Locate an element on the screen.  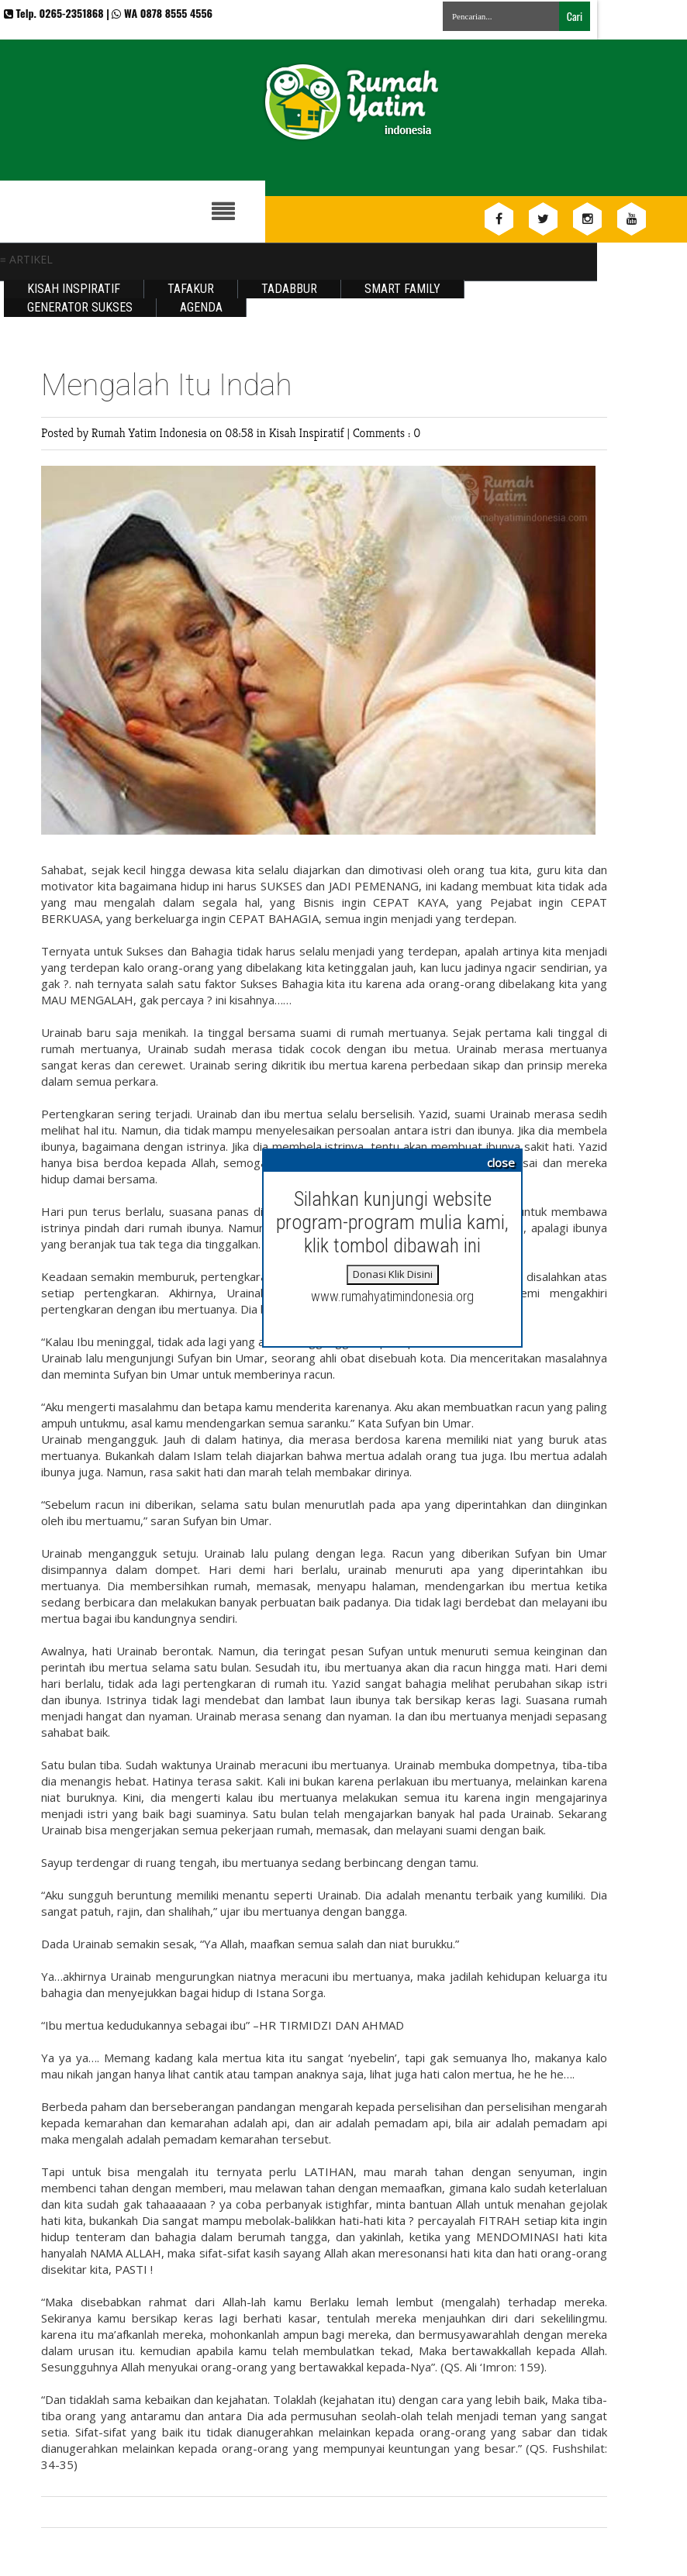
Smart Family is located at coordinates (402, 288).